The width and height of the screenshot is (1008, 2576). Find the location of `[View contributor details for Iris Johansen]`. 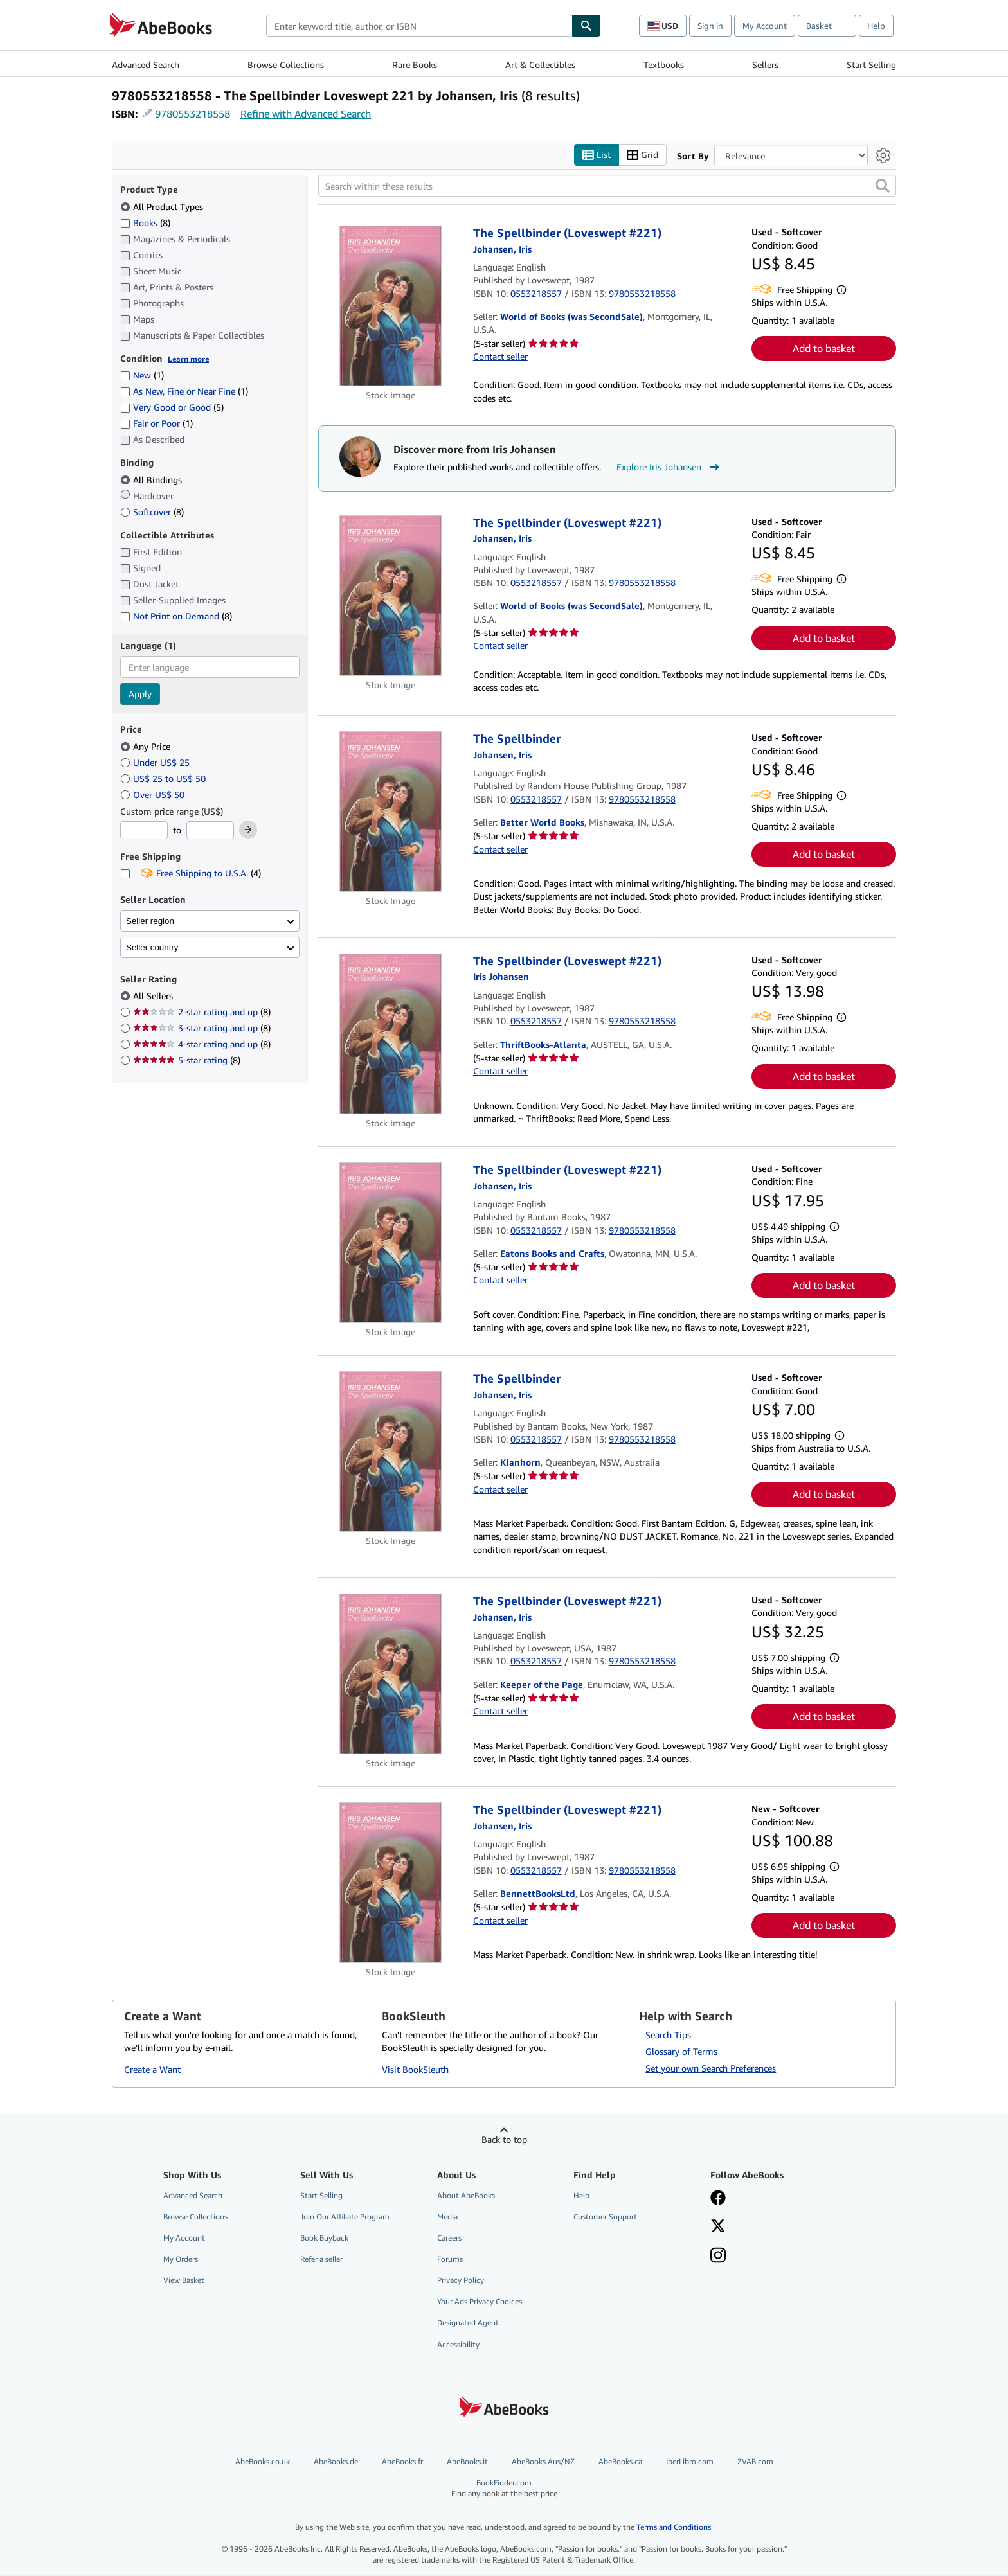

[View contributor details for Iris Johansen] is located at coordinates (502, 249).